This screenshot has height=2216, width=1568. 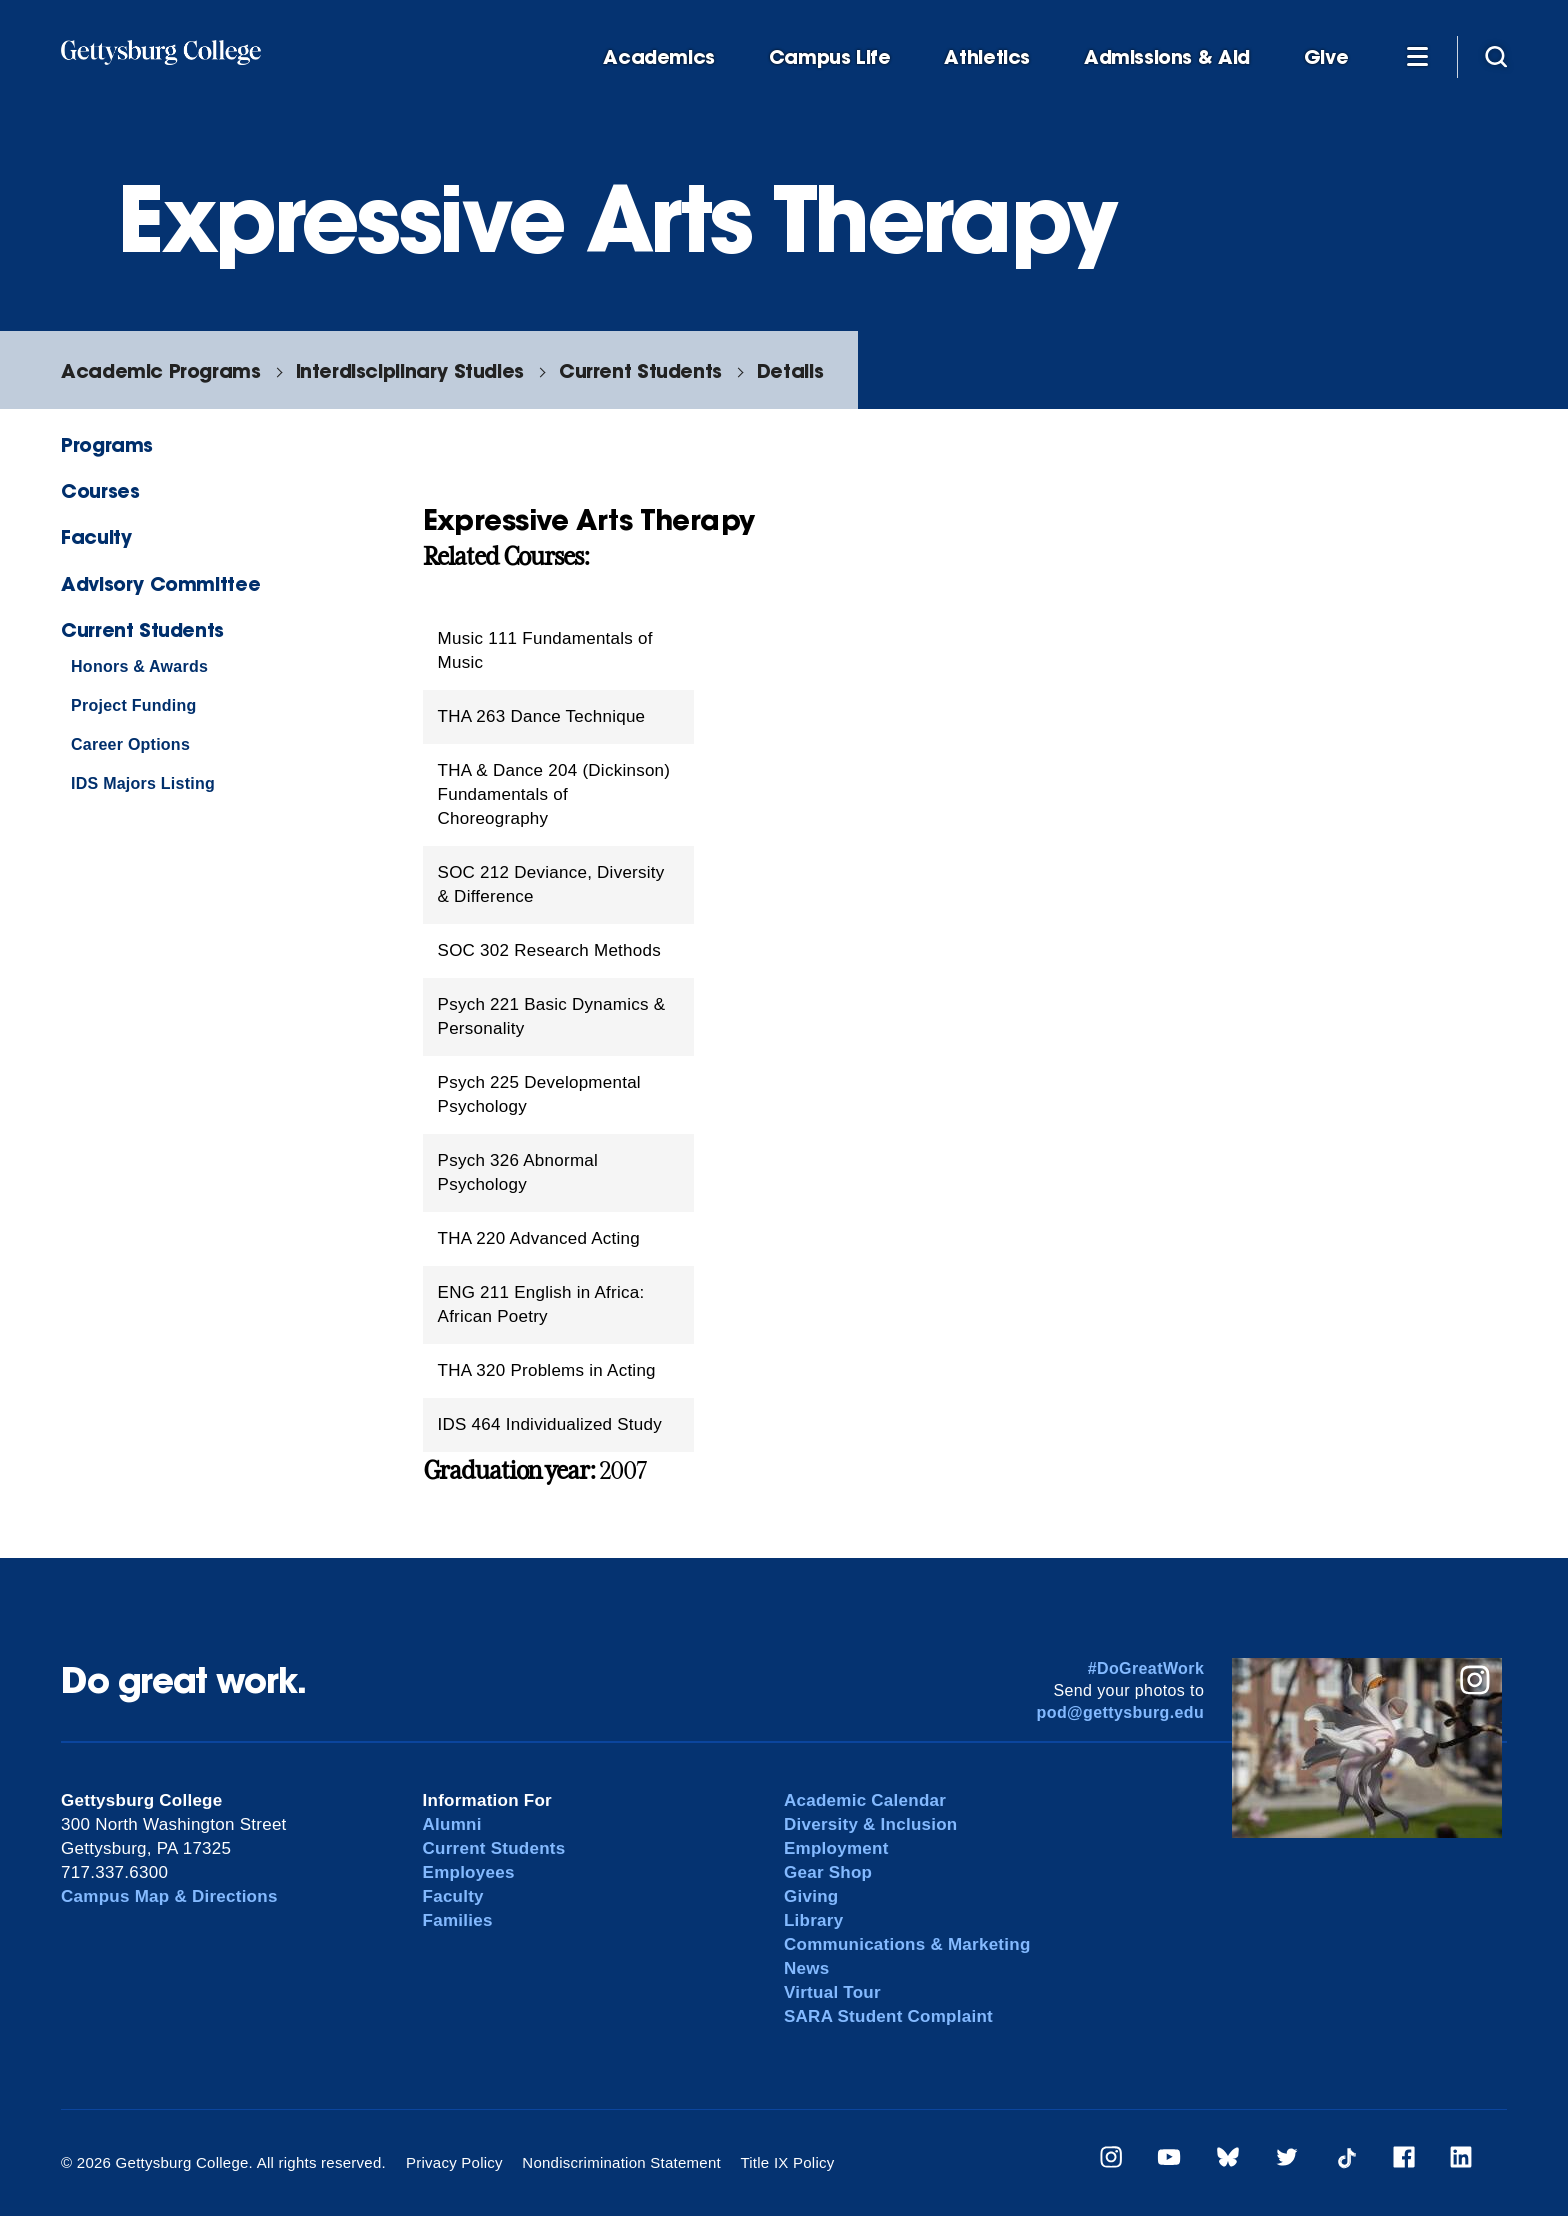 What do you see at coordinates (813, 1920) in the screenshot?
I see `Library` at bounding box center [813, 1920].